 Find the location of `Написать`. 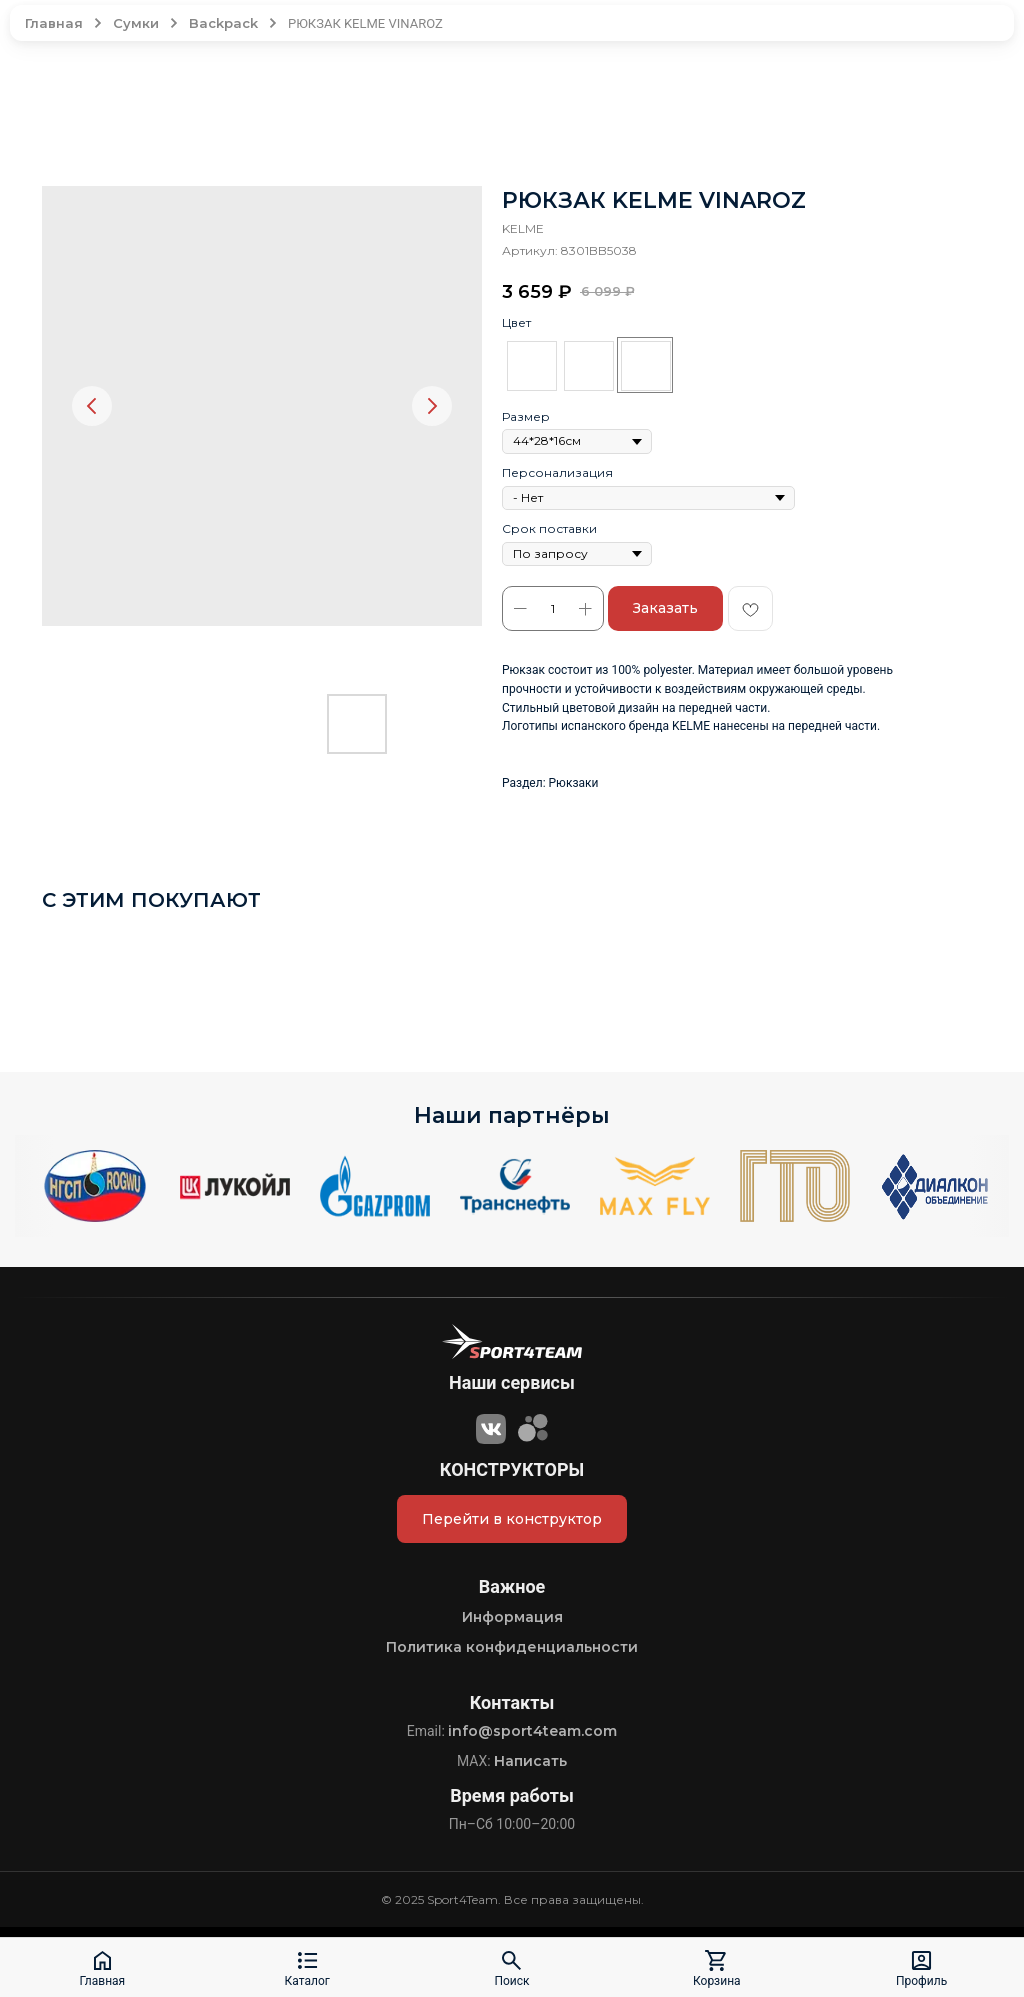

Написать is located at coordinates (530, 1761).